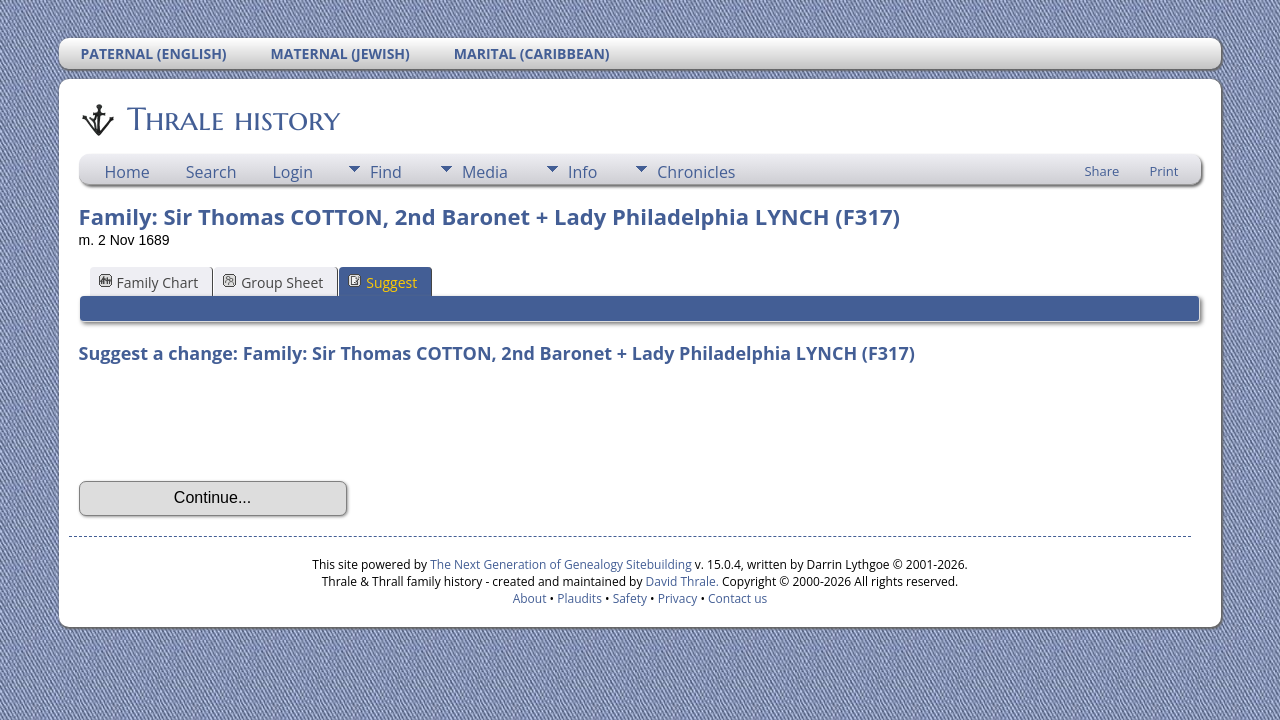  What do you see at coordinates (292, 172) in the screenshot?
I see `Login` at bounding box center [292, 172].